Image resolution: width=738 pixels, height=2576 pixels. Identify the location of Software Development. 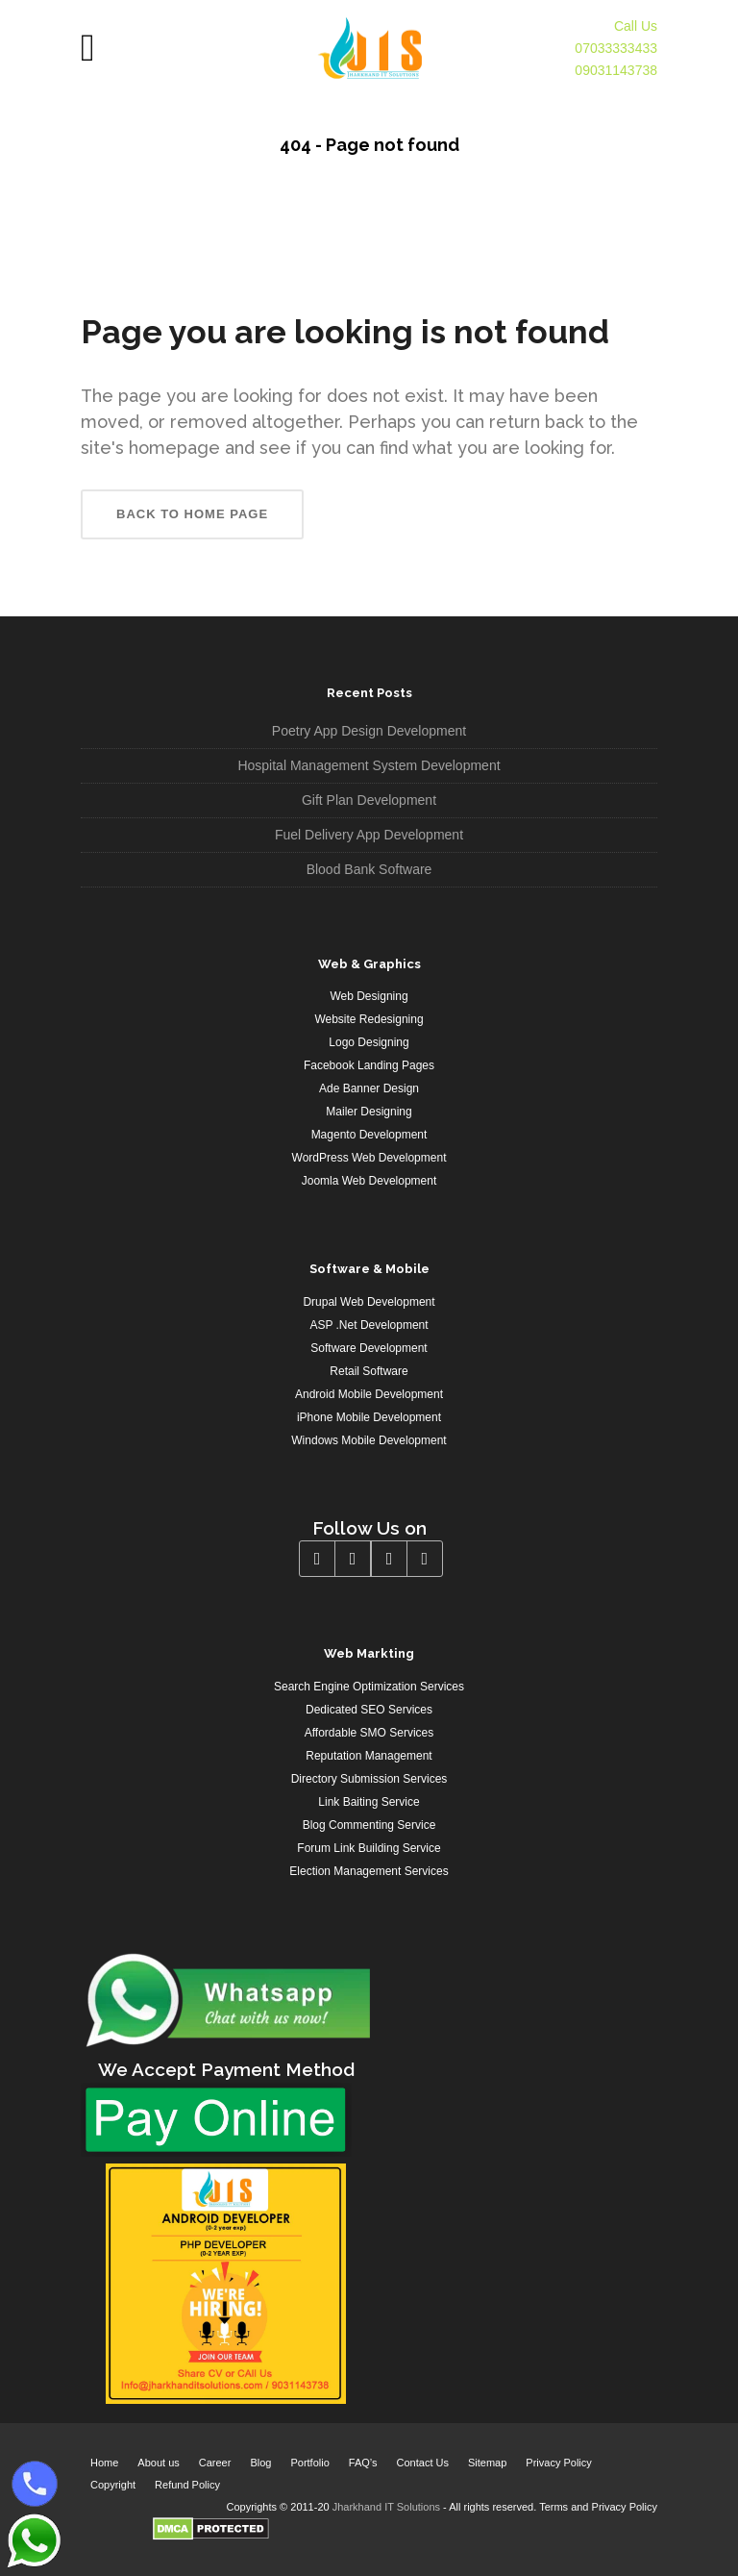
(368, 1348).